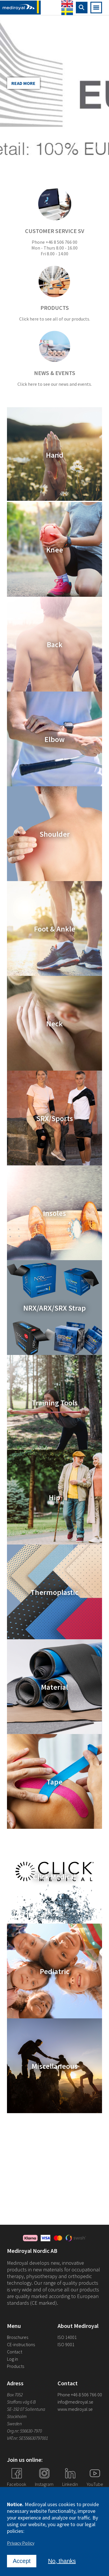  Describe the element at coordinates (80, 2394) in the screenshot. I see `Phone +46 8 506 766 00` at that location.